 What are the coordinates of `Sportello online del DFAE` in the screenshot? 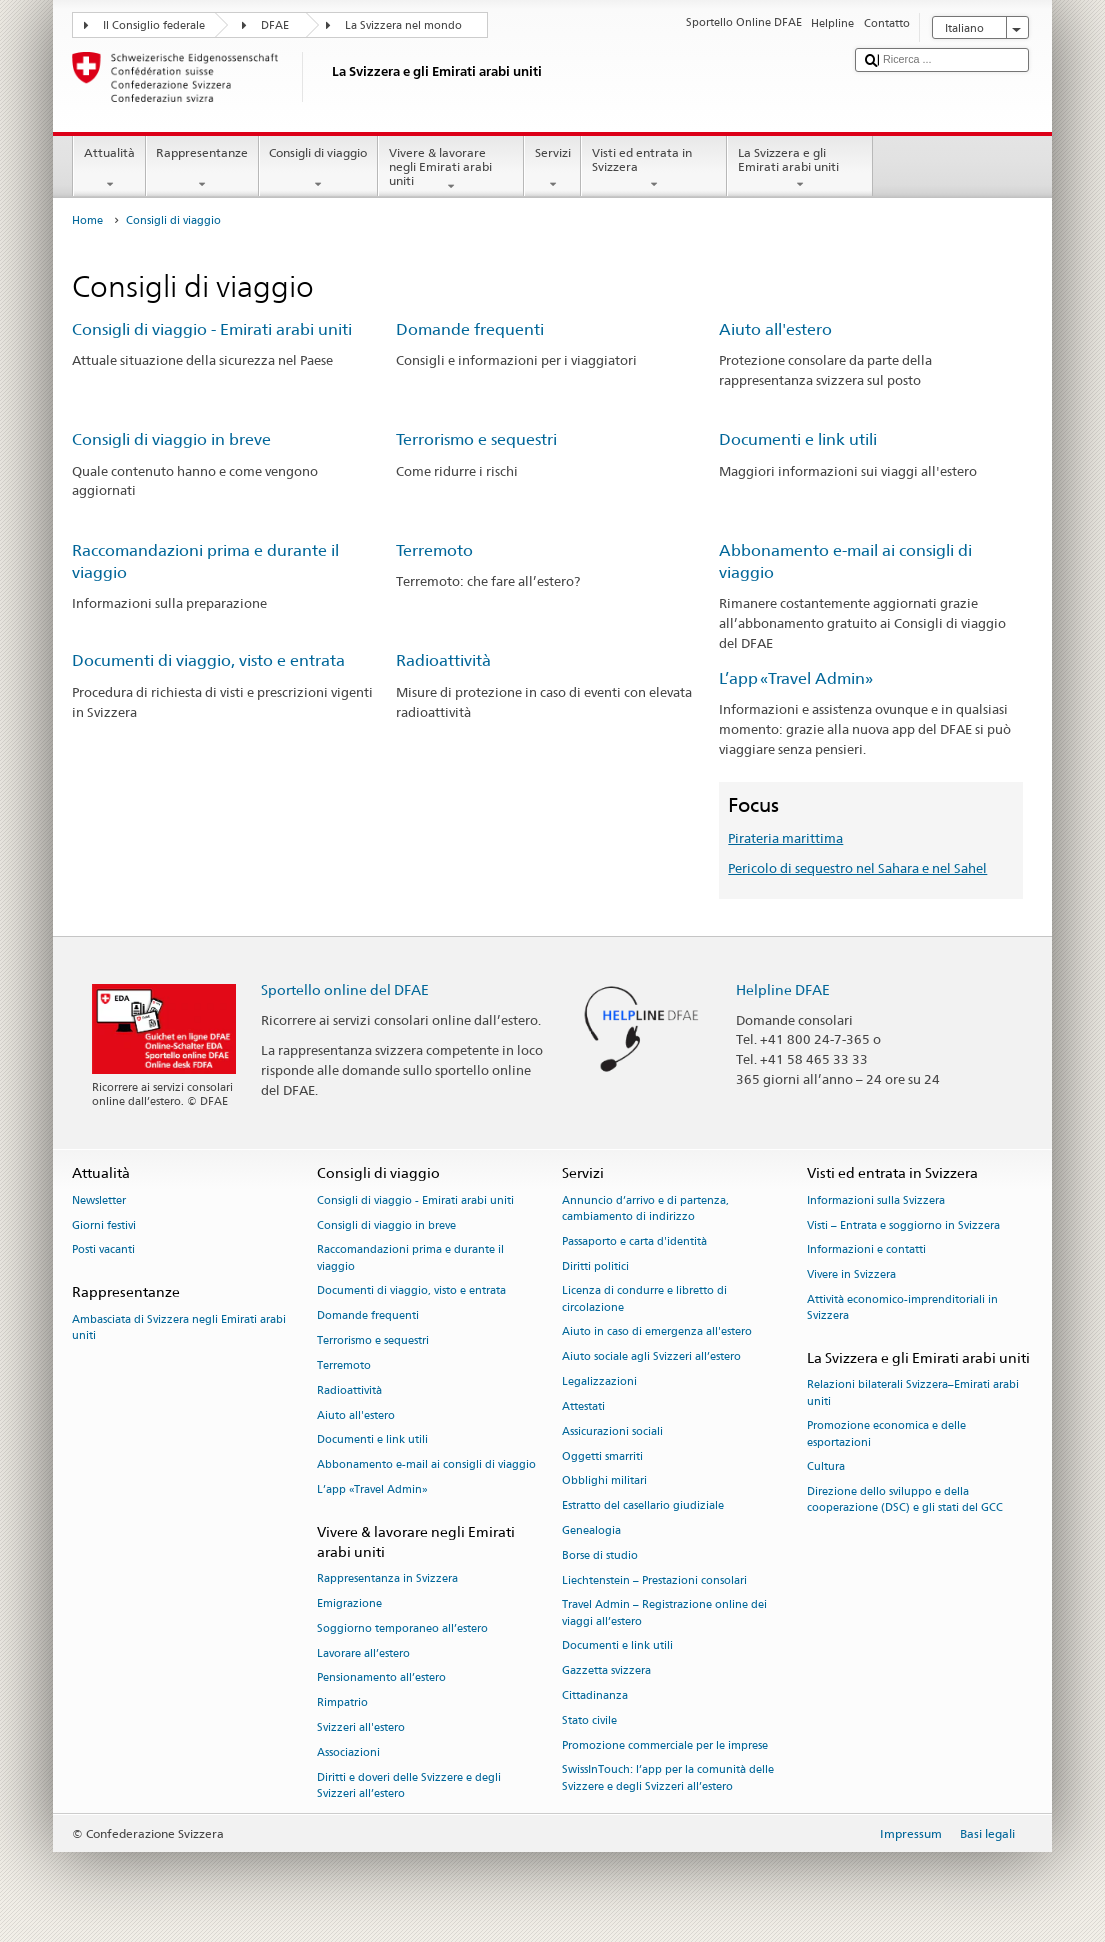 It's located at (345, 989).